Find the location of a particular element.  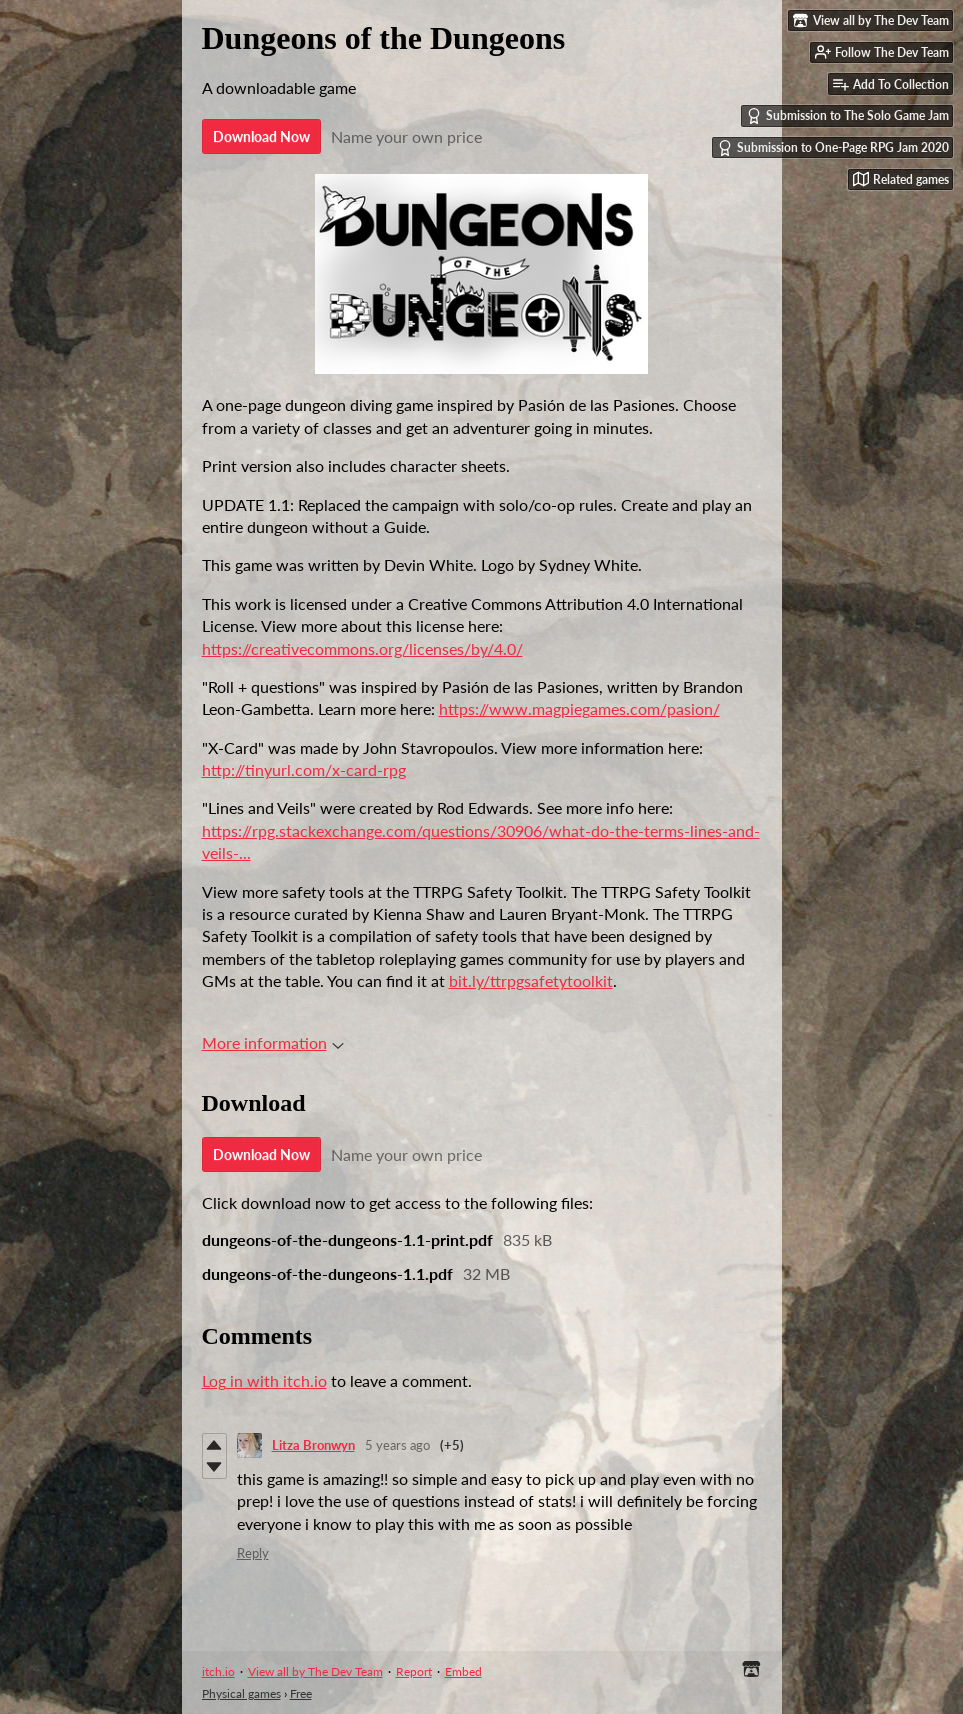

itch.io is located at coordinates (218, 1671).